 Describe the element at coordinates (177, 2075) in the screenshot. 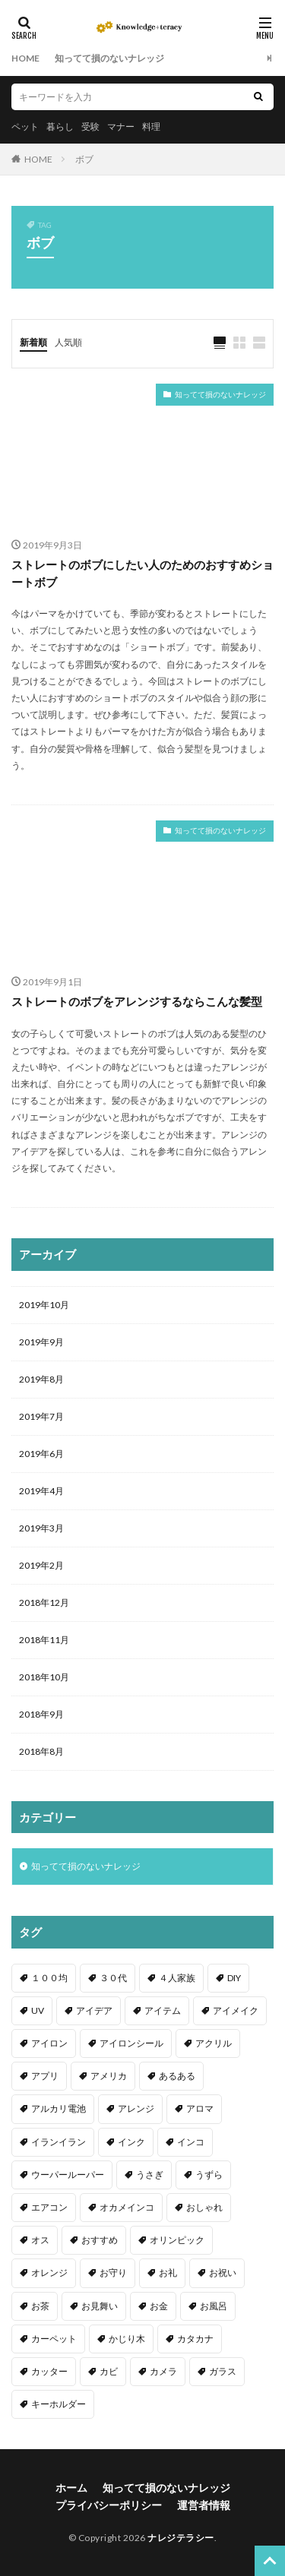

I see `あるある [あるある (1個の項目)]` at that location.